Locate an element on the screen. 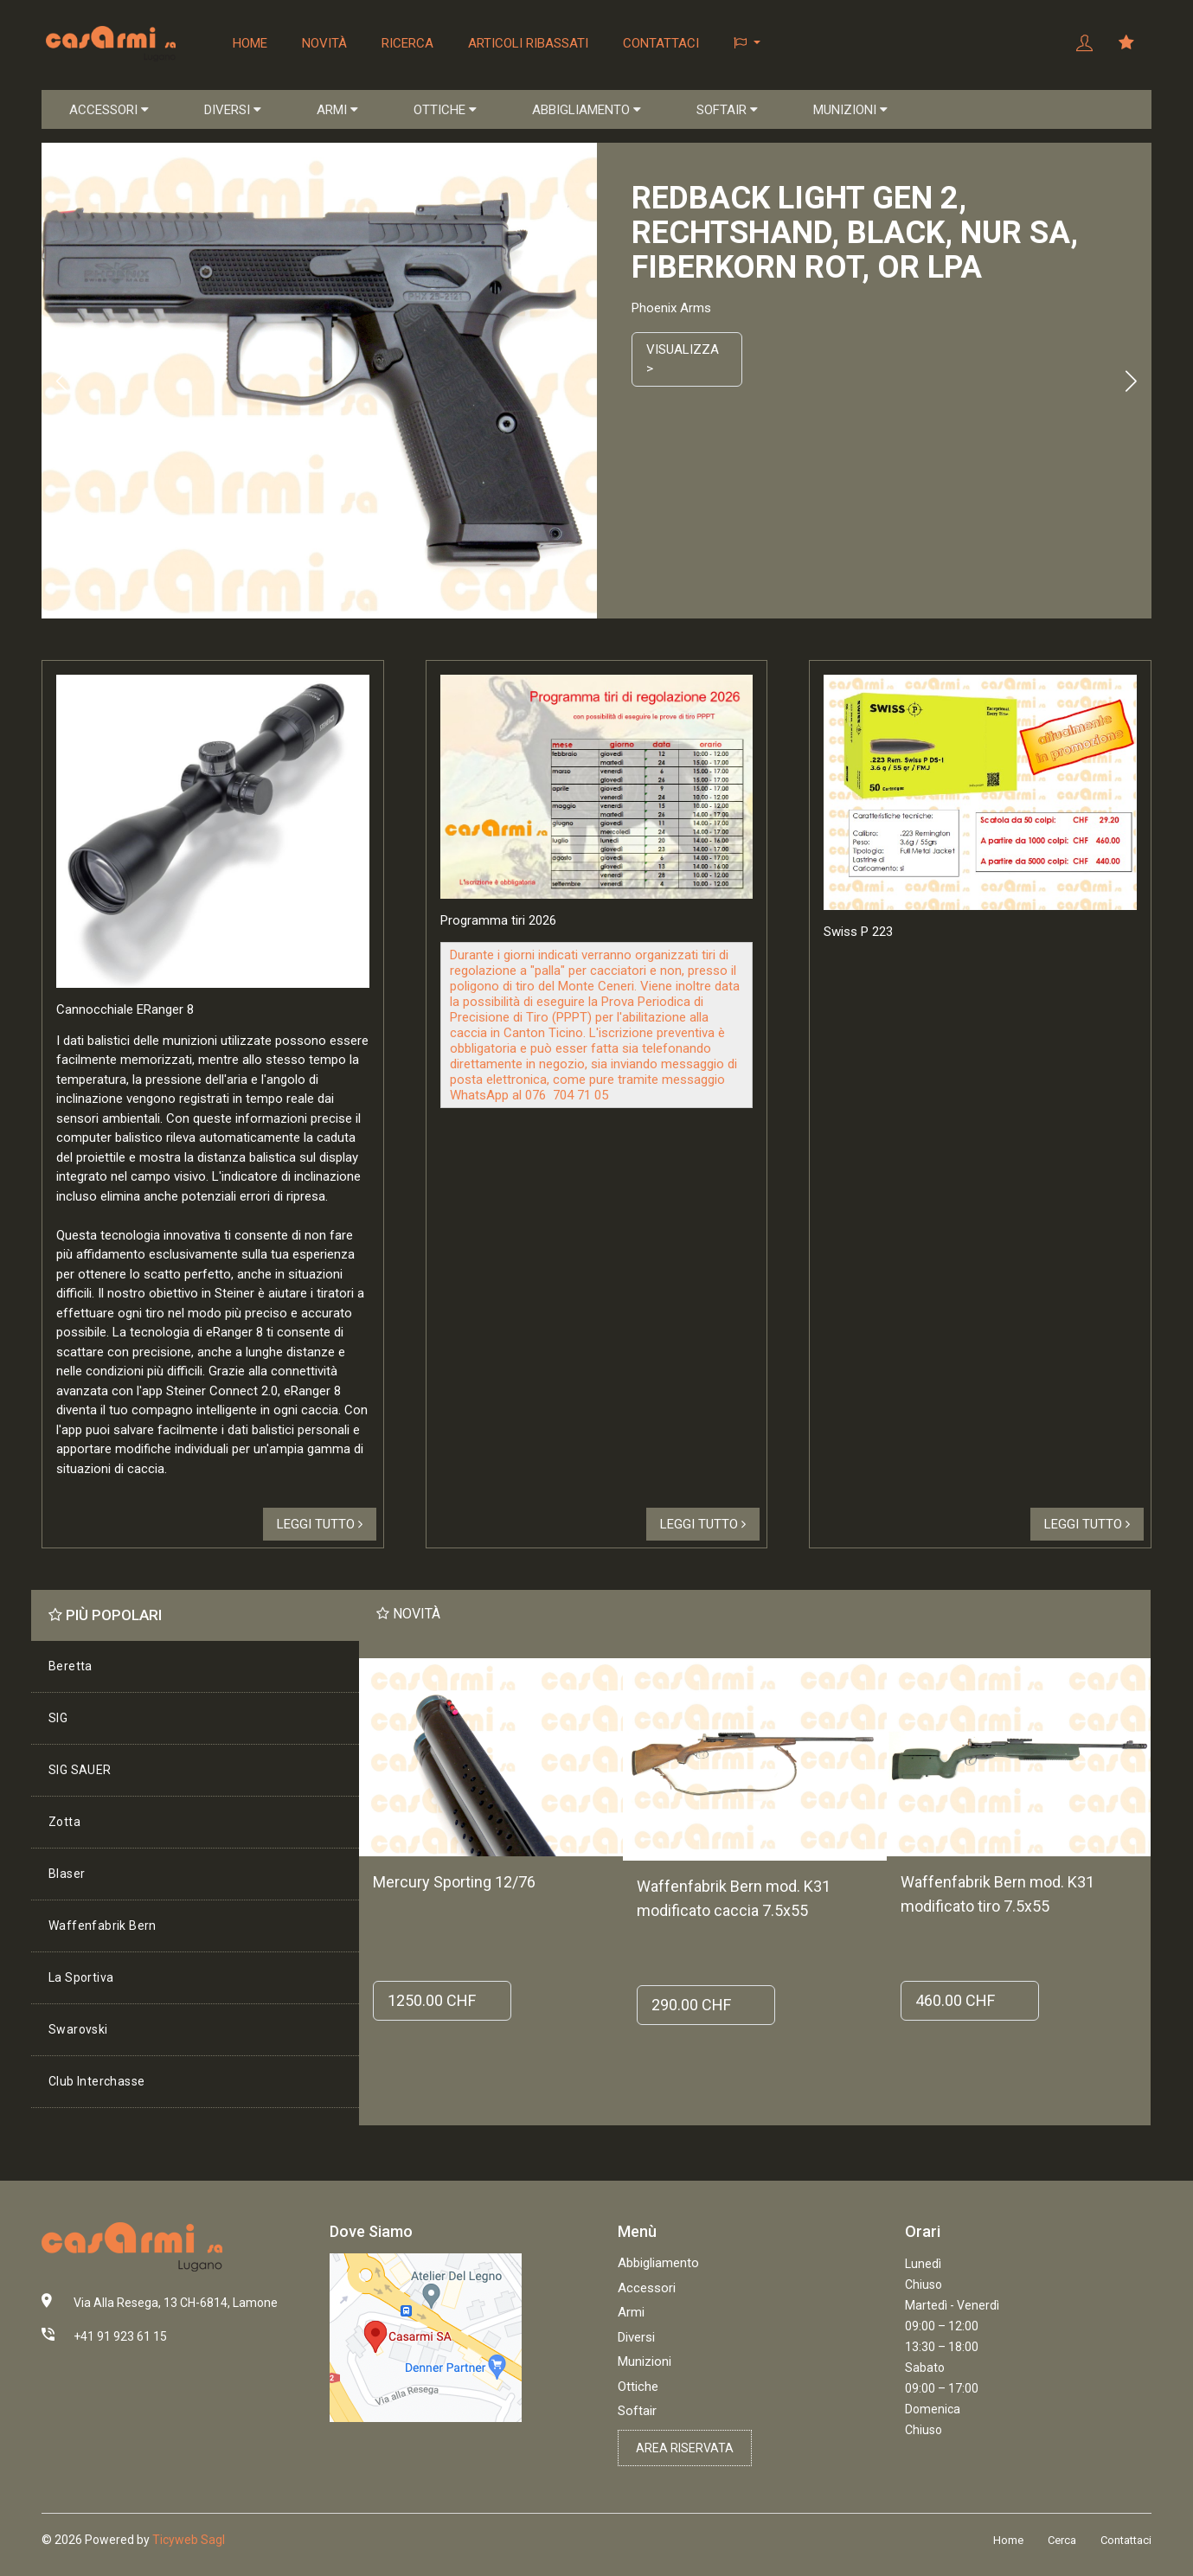  Armi is located at coordinates (631, 2312).